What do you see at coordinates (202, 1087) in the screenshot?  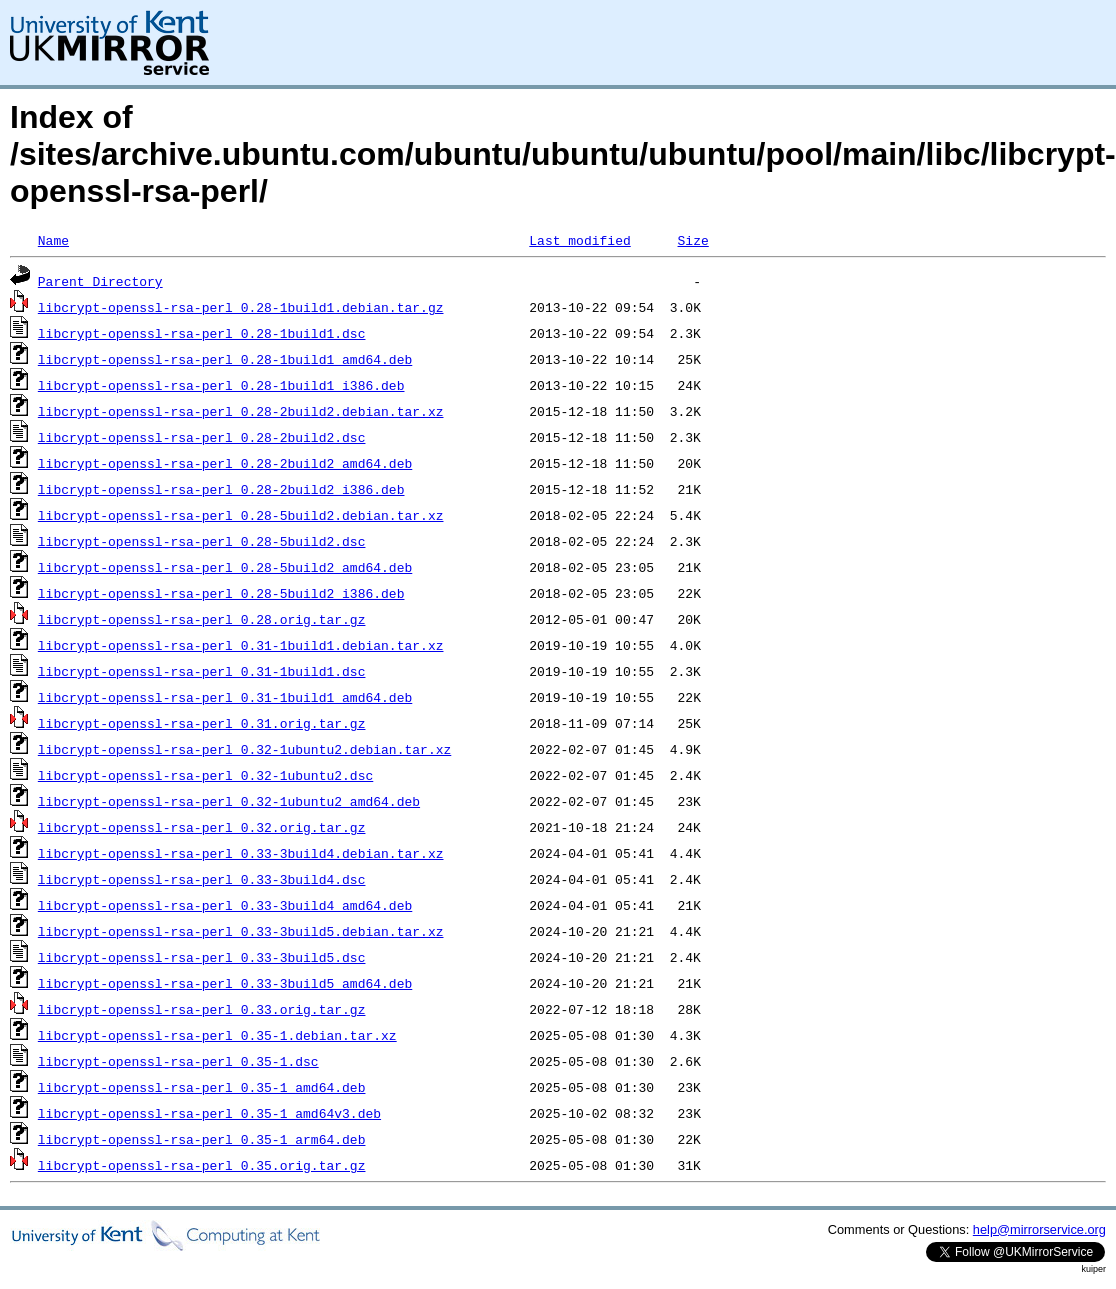 I see `libcrypt-openssl-rsa-perl_0.35-1_amd64.deb` at bounding box center [202, 1087].